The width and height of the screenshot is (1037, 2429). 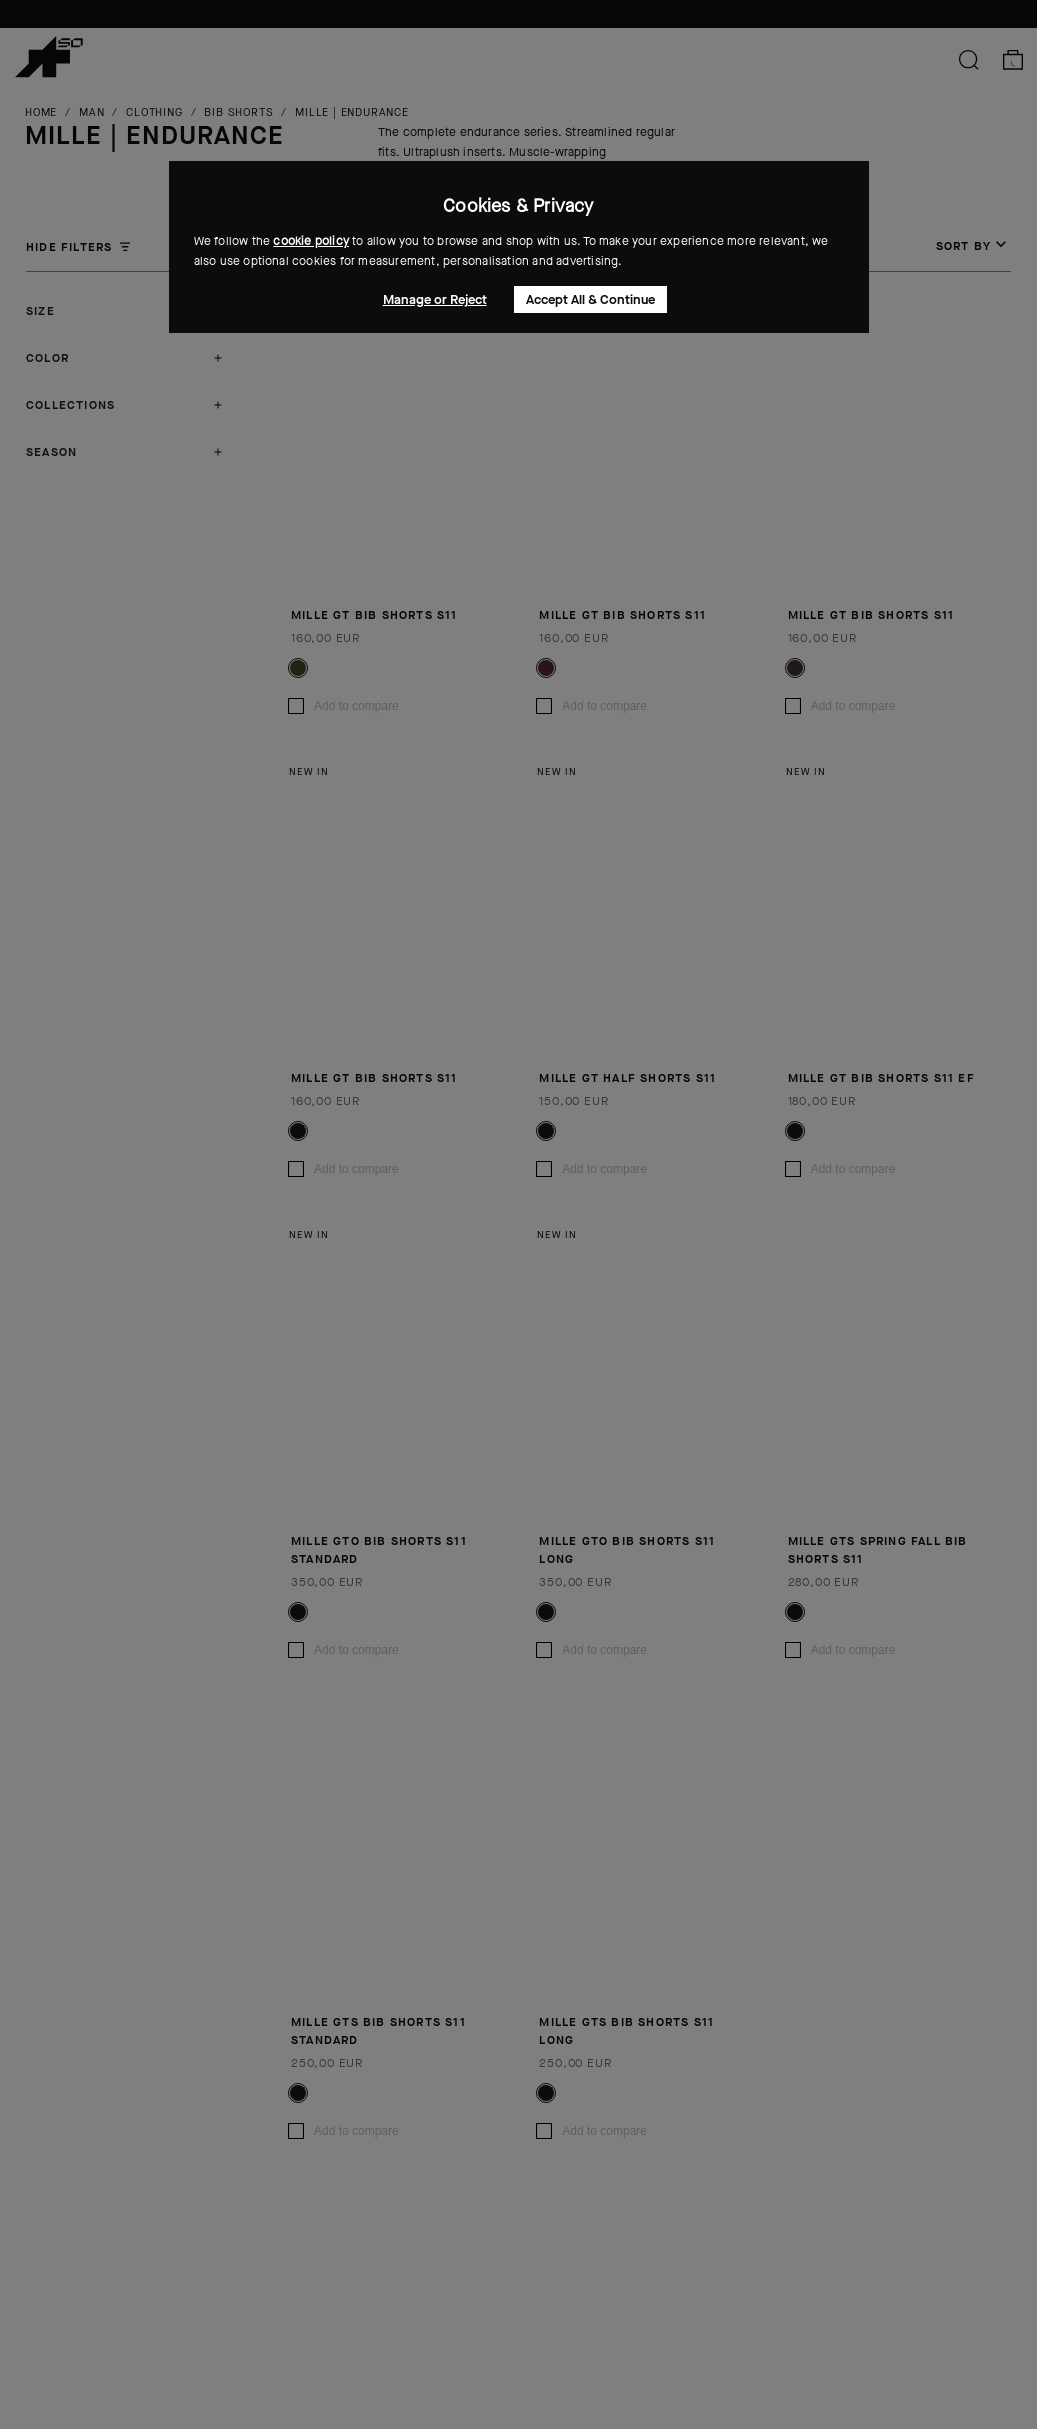 I want to click on cookie policy [button], so click(x=311, y=241).